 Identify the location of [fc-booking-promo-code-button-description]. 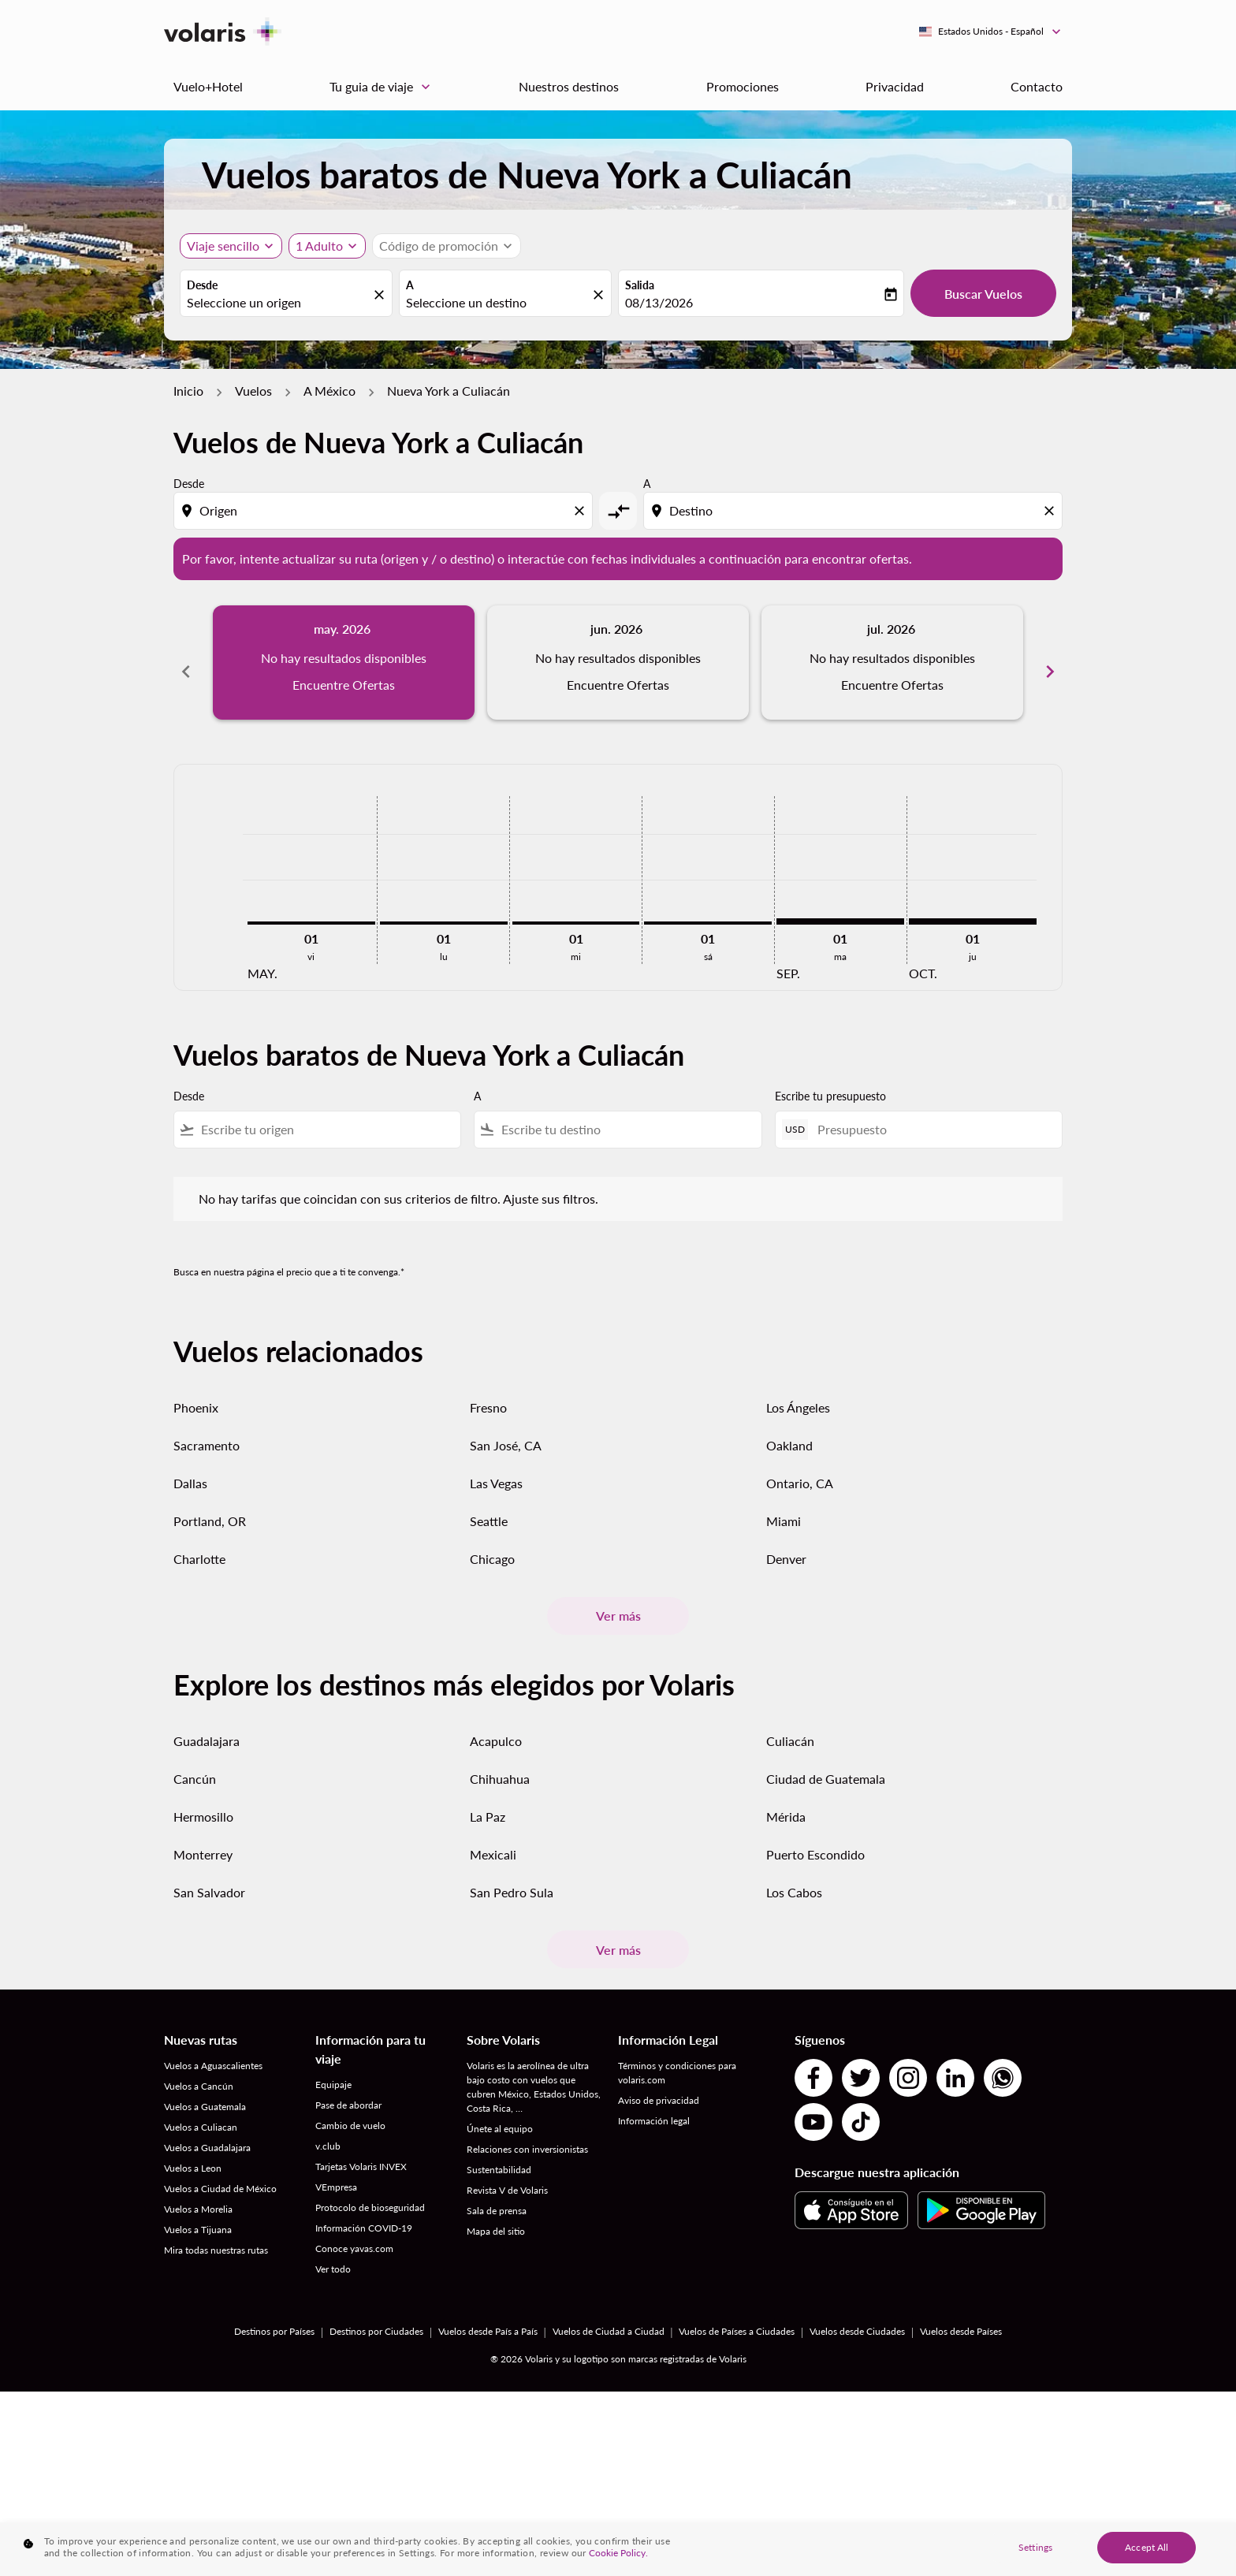
(438, 245).